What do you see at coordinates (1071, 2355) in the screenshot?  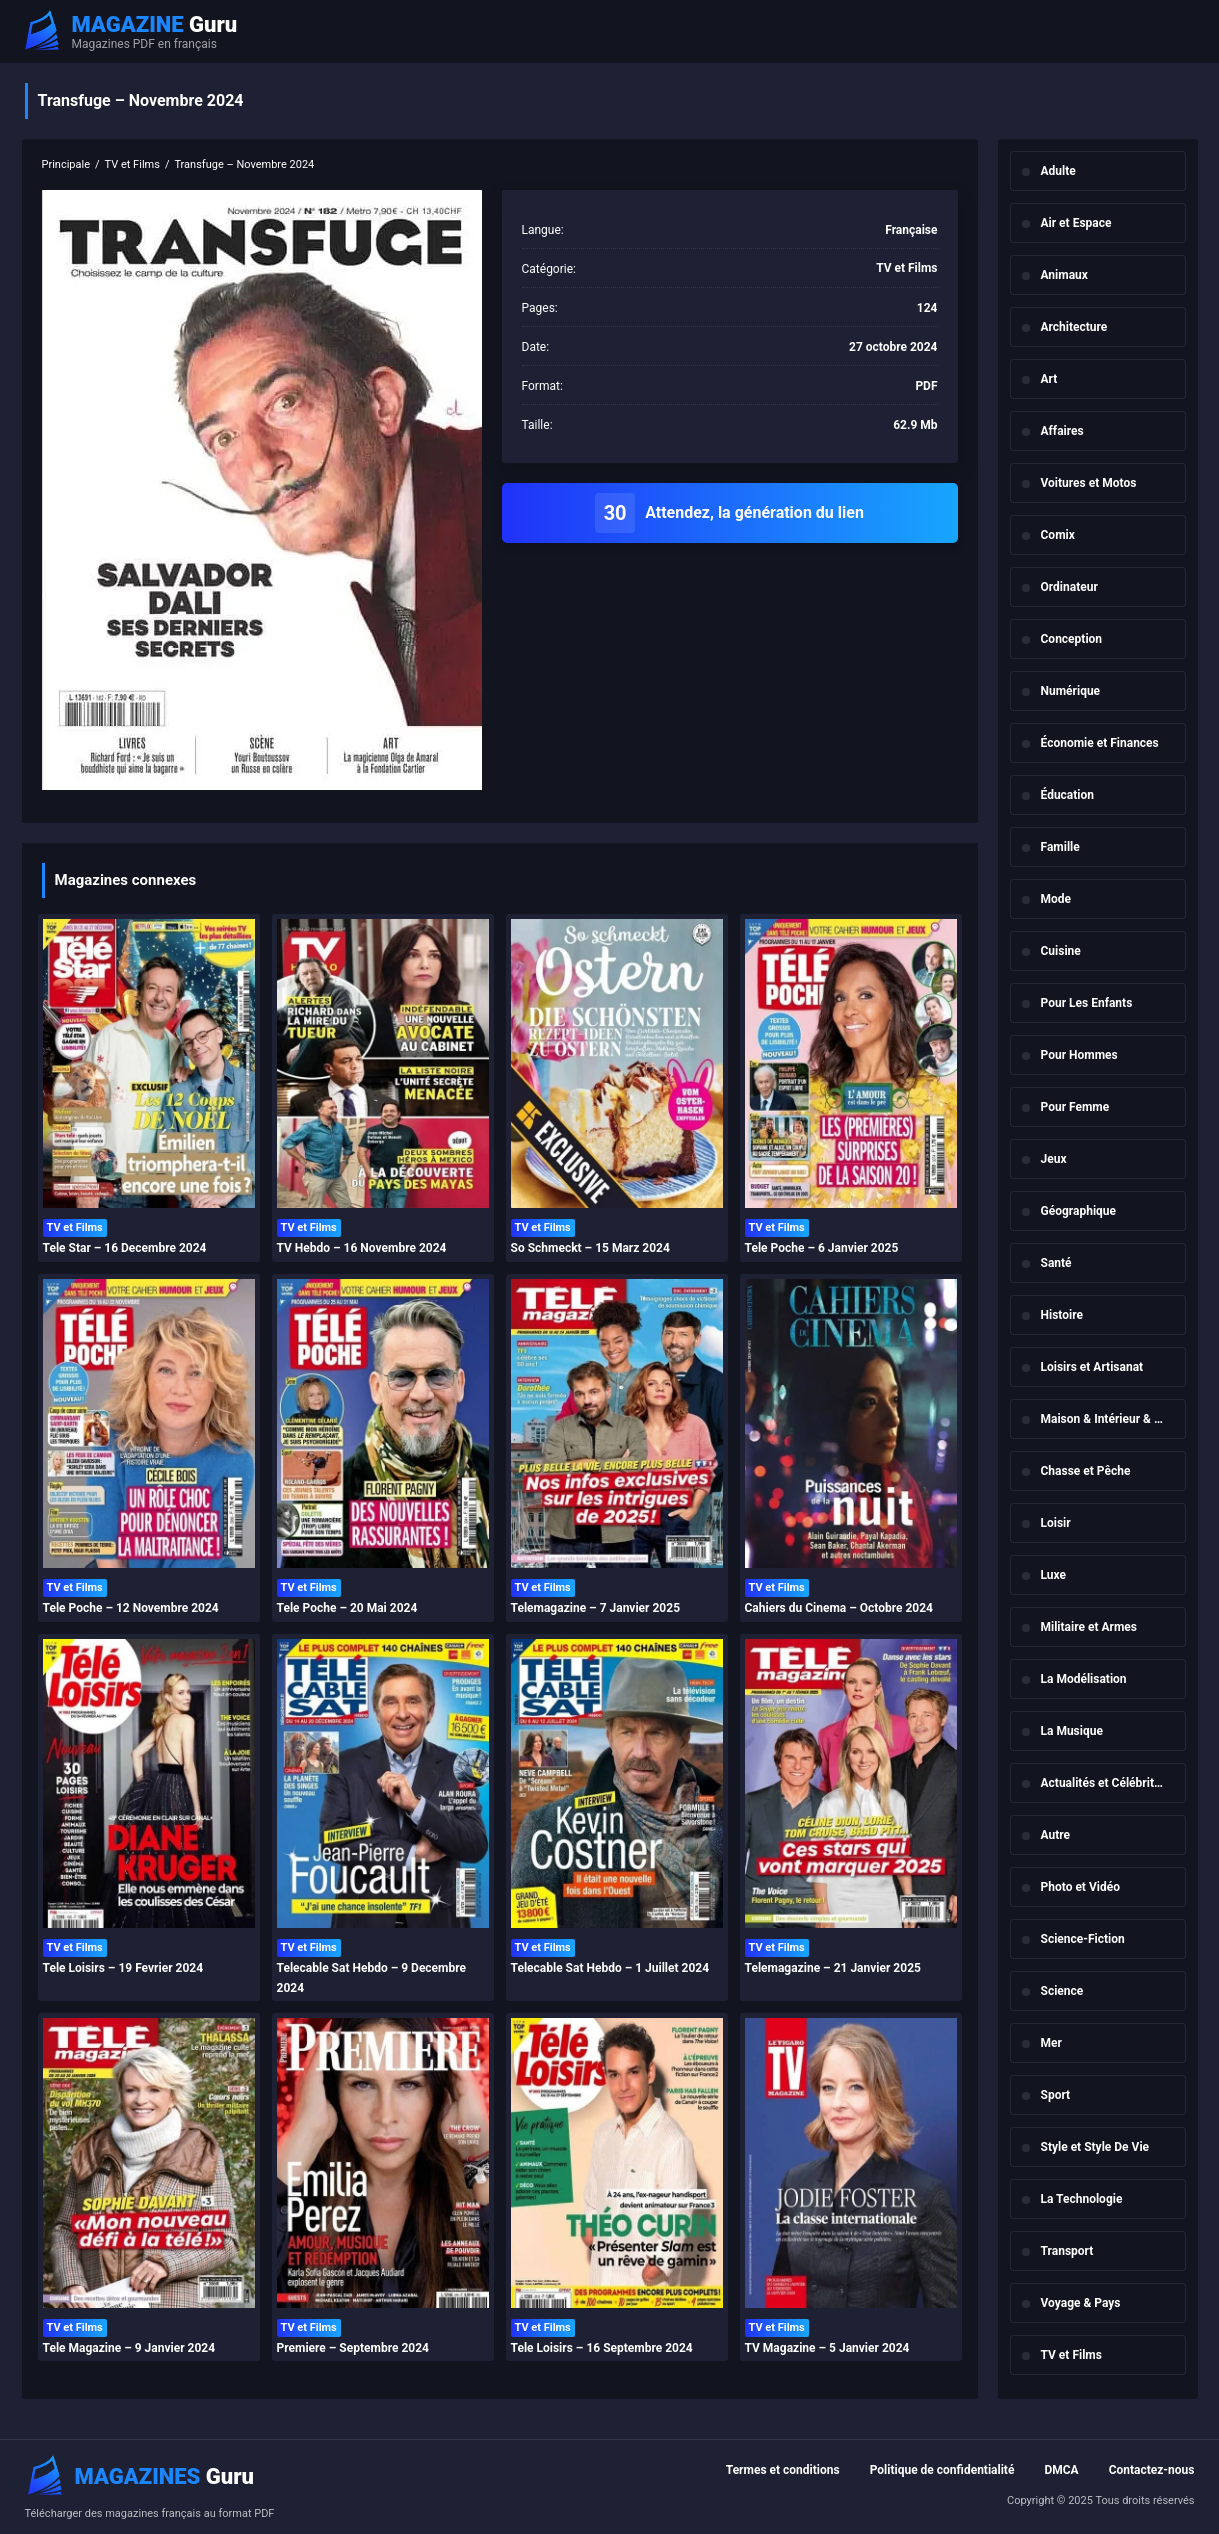 I see `TV et Films` at bounding box center [1071, 2355].